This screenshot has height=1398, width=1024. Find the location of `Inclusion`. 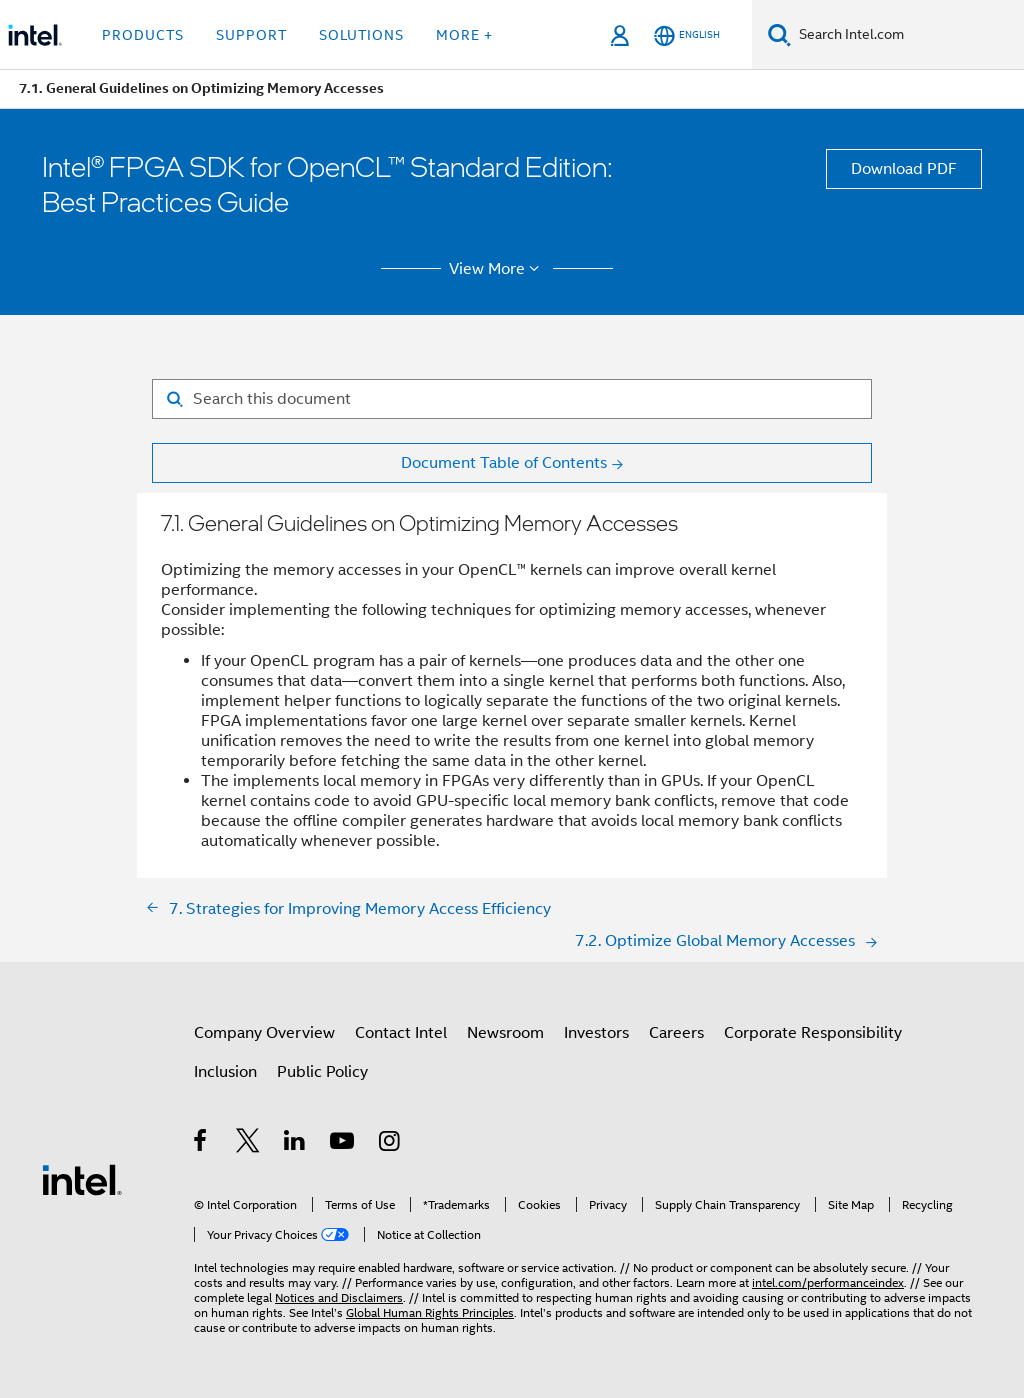

Inclusion is located at coordinates (225, 1072).